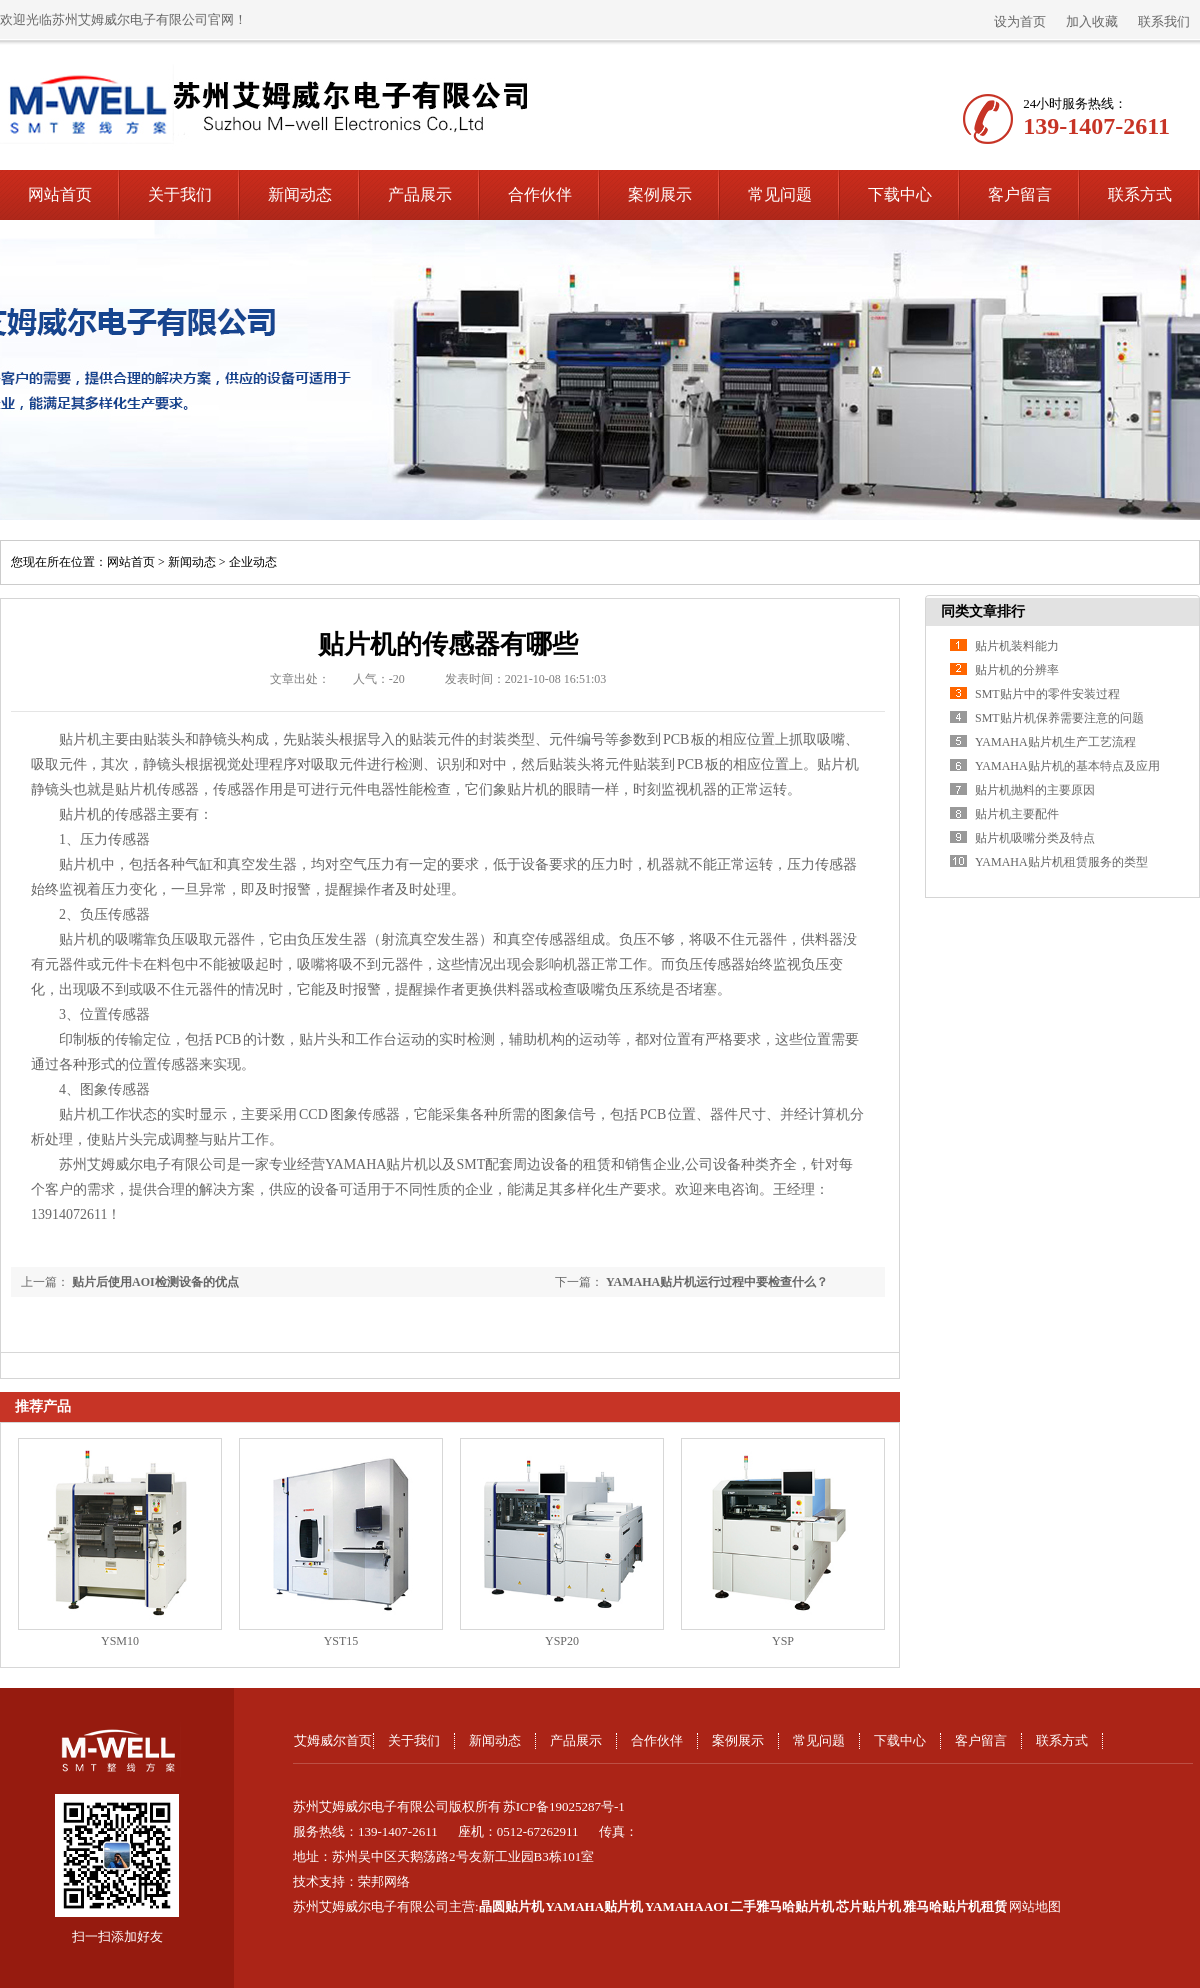  Describe the element at coordinates (562, 1641) in the screenshot. I see `YSP20` at that location.